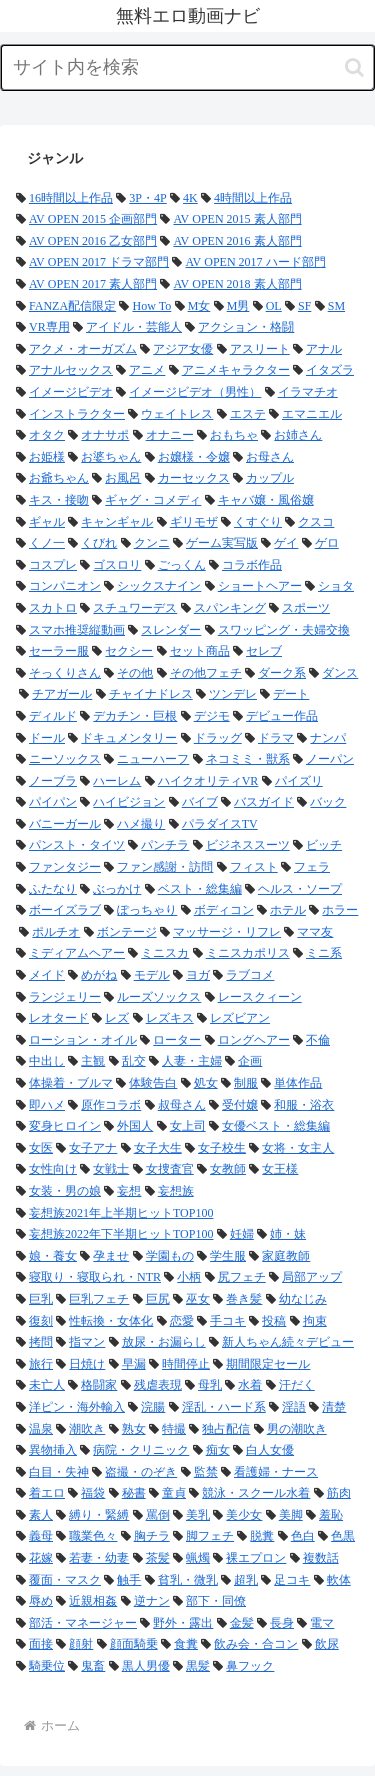 The image size is (375, 1776). What do you see at coordinates (152, 1601) in the screenshot?
I see `逆ナン` at bounding box center [152, 1601].